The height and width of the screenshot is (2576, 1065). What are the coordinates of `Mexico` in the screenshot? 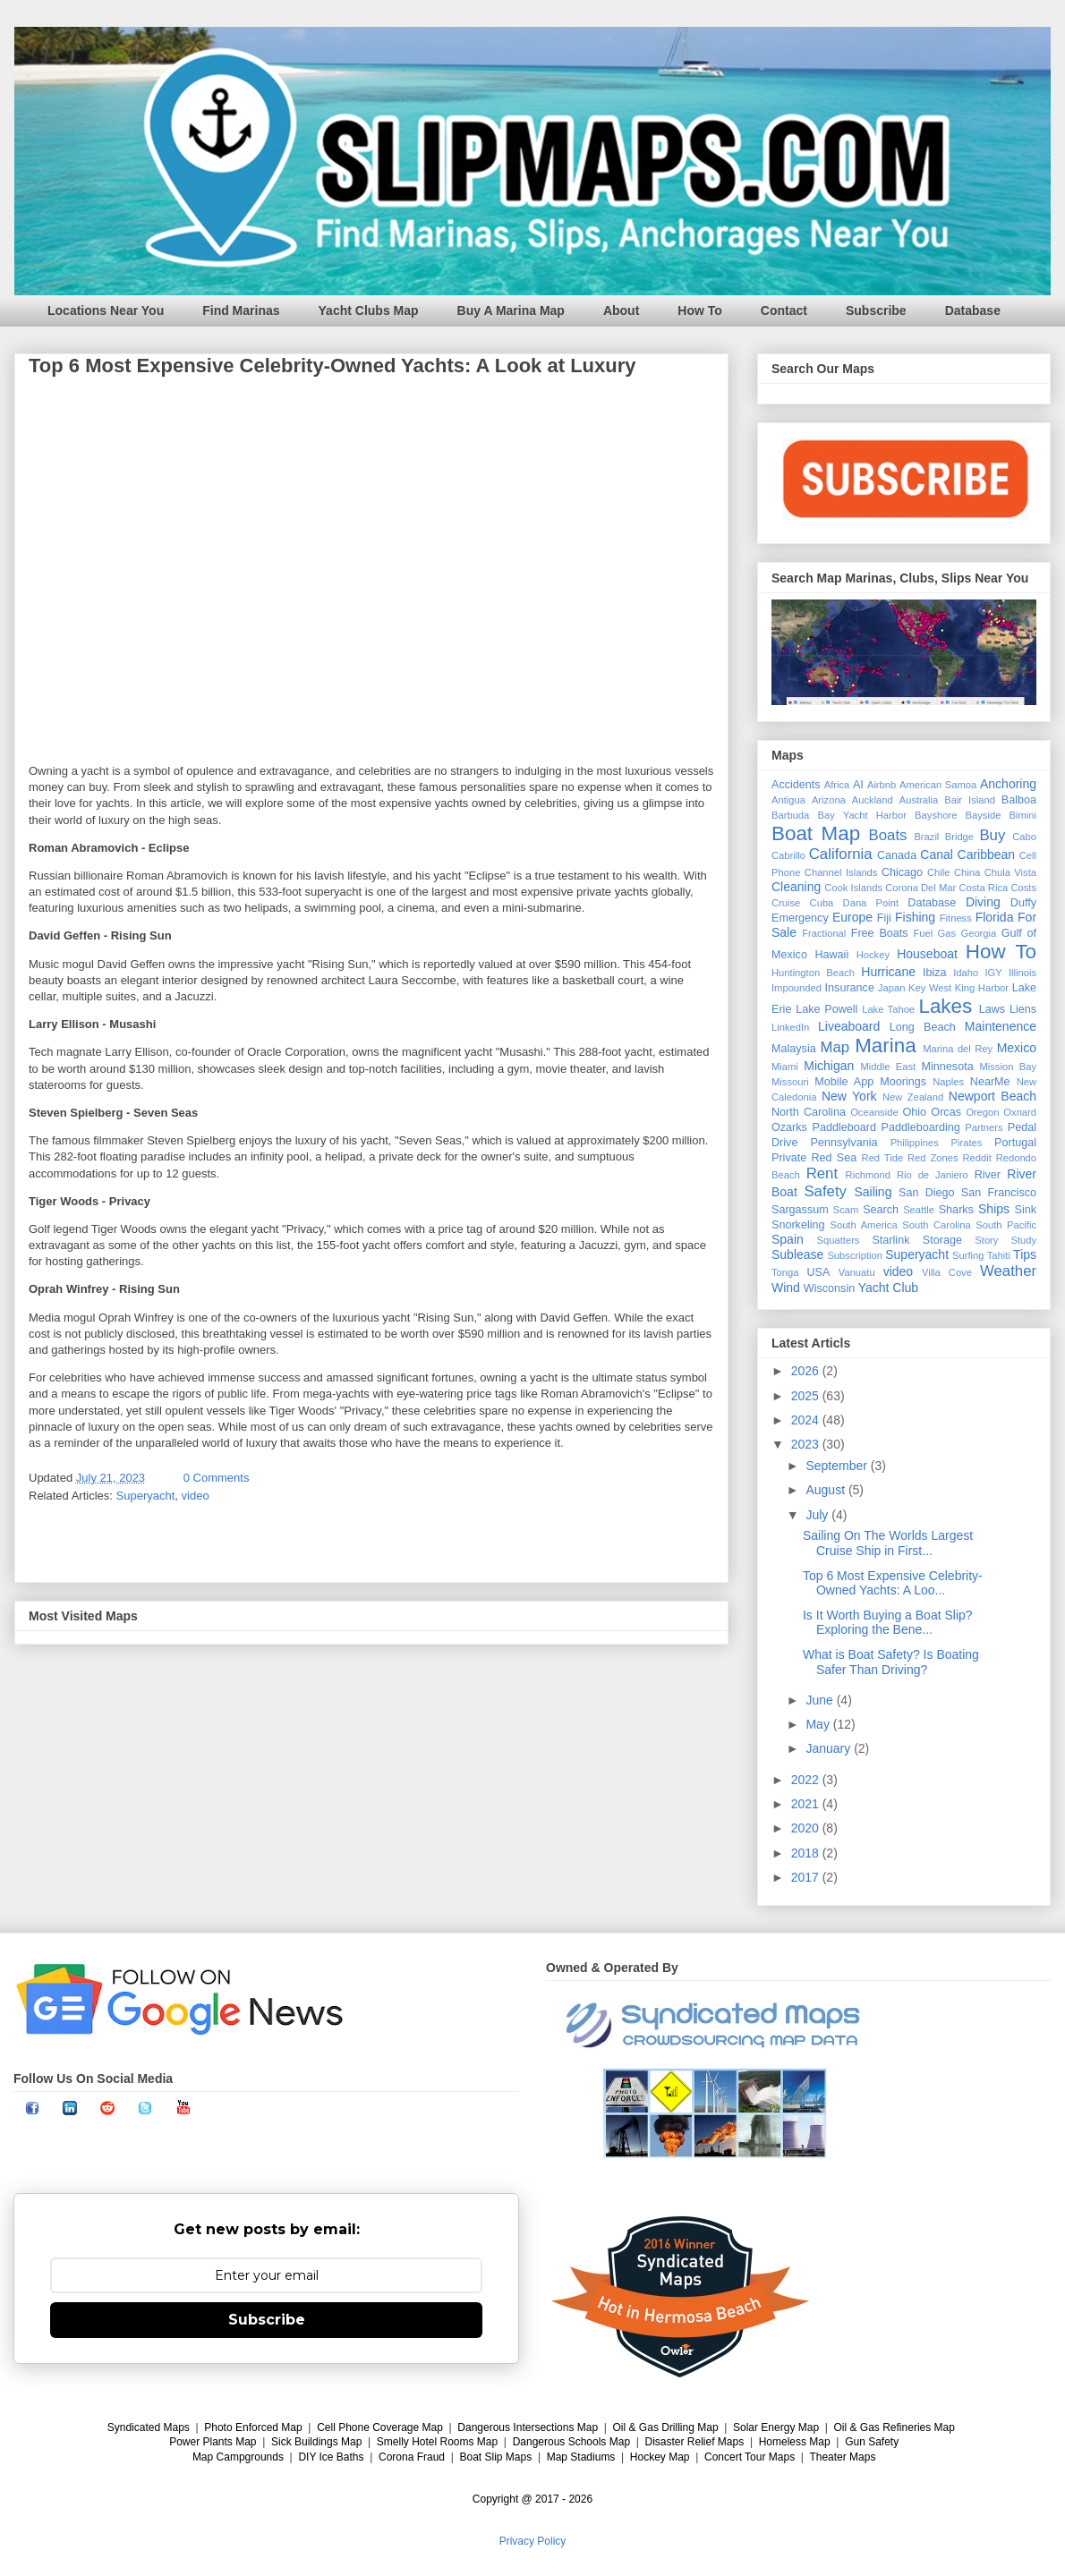 It's located at (1016, 1048).